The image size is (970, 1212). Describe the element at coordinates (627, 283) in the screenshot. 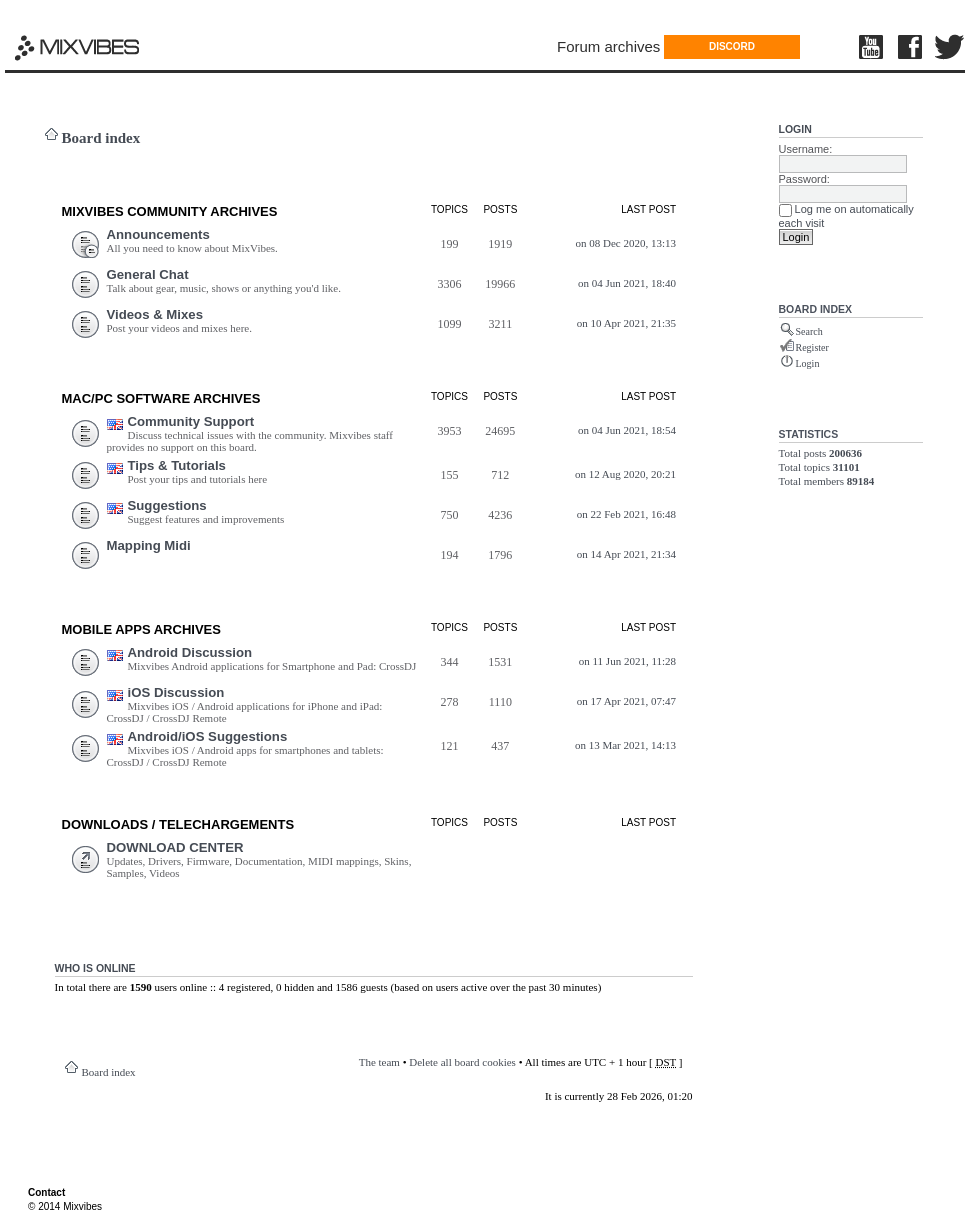

I see `on 04 Jun 2021, 18:40` at that location.